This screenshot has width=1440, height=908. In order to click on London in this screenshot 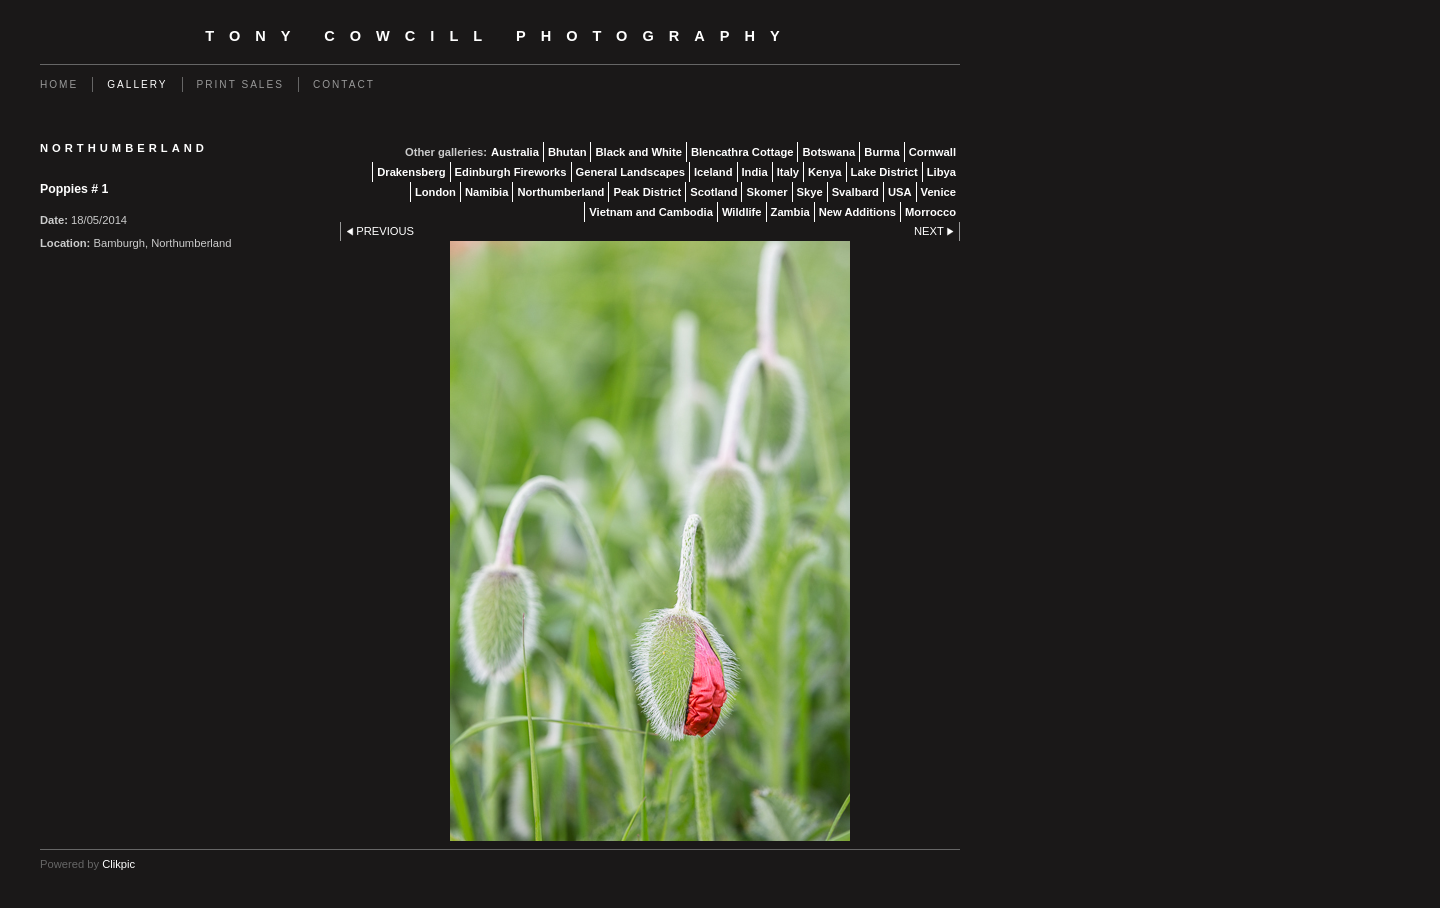, I will do `click(435, 192)`.